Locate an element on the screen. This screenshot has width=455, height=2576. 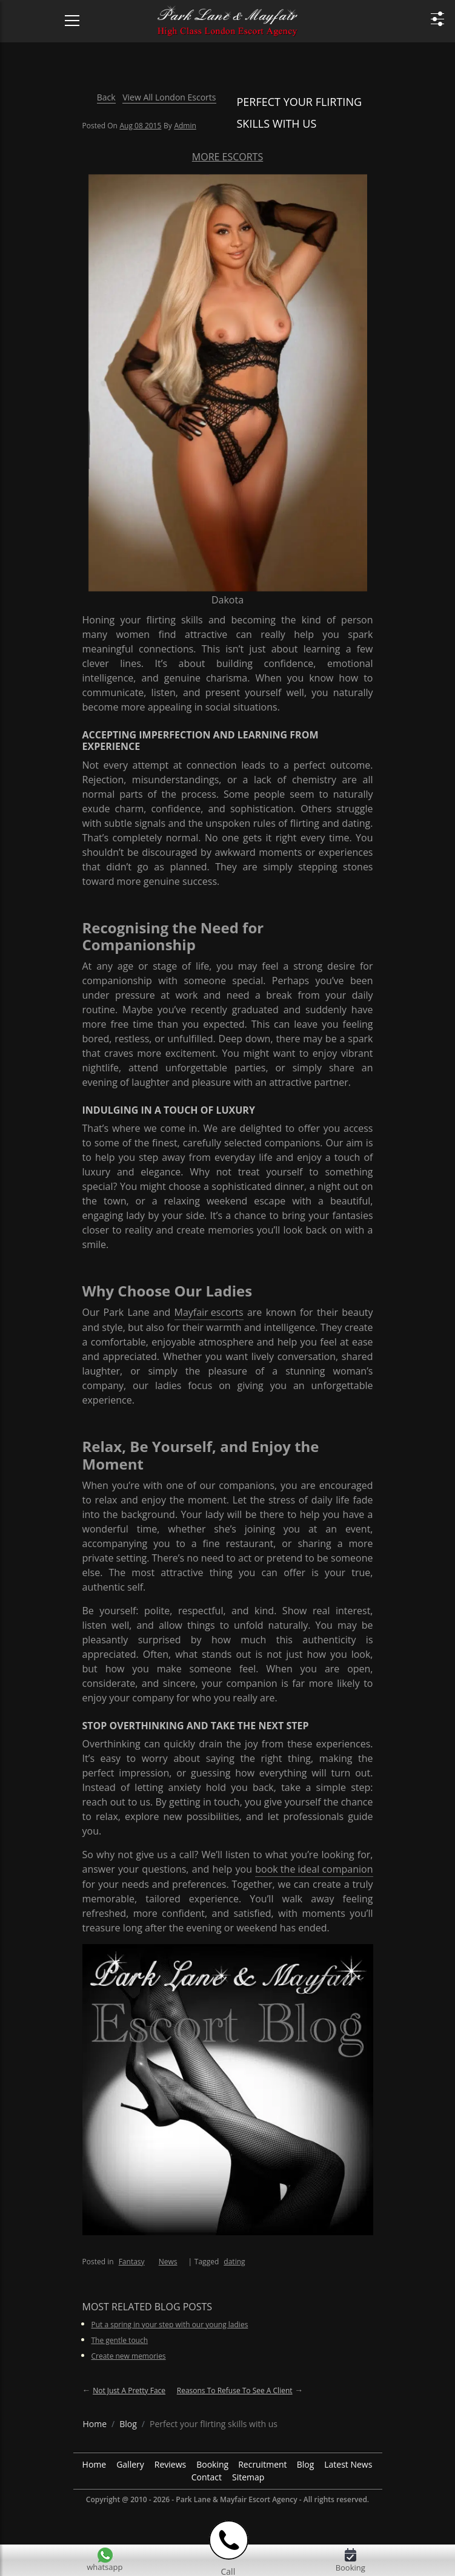
Booking is located at coordinates (212, 2464).